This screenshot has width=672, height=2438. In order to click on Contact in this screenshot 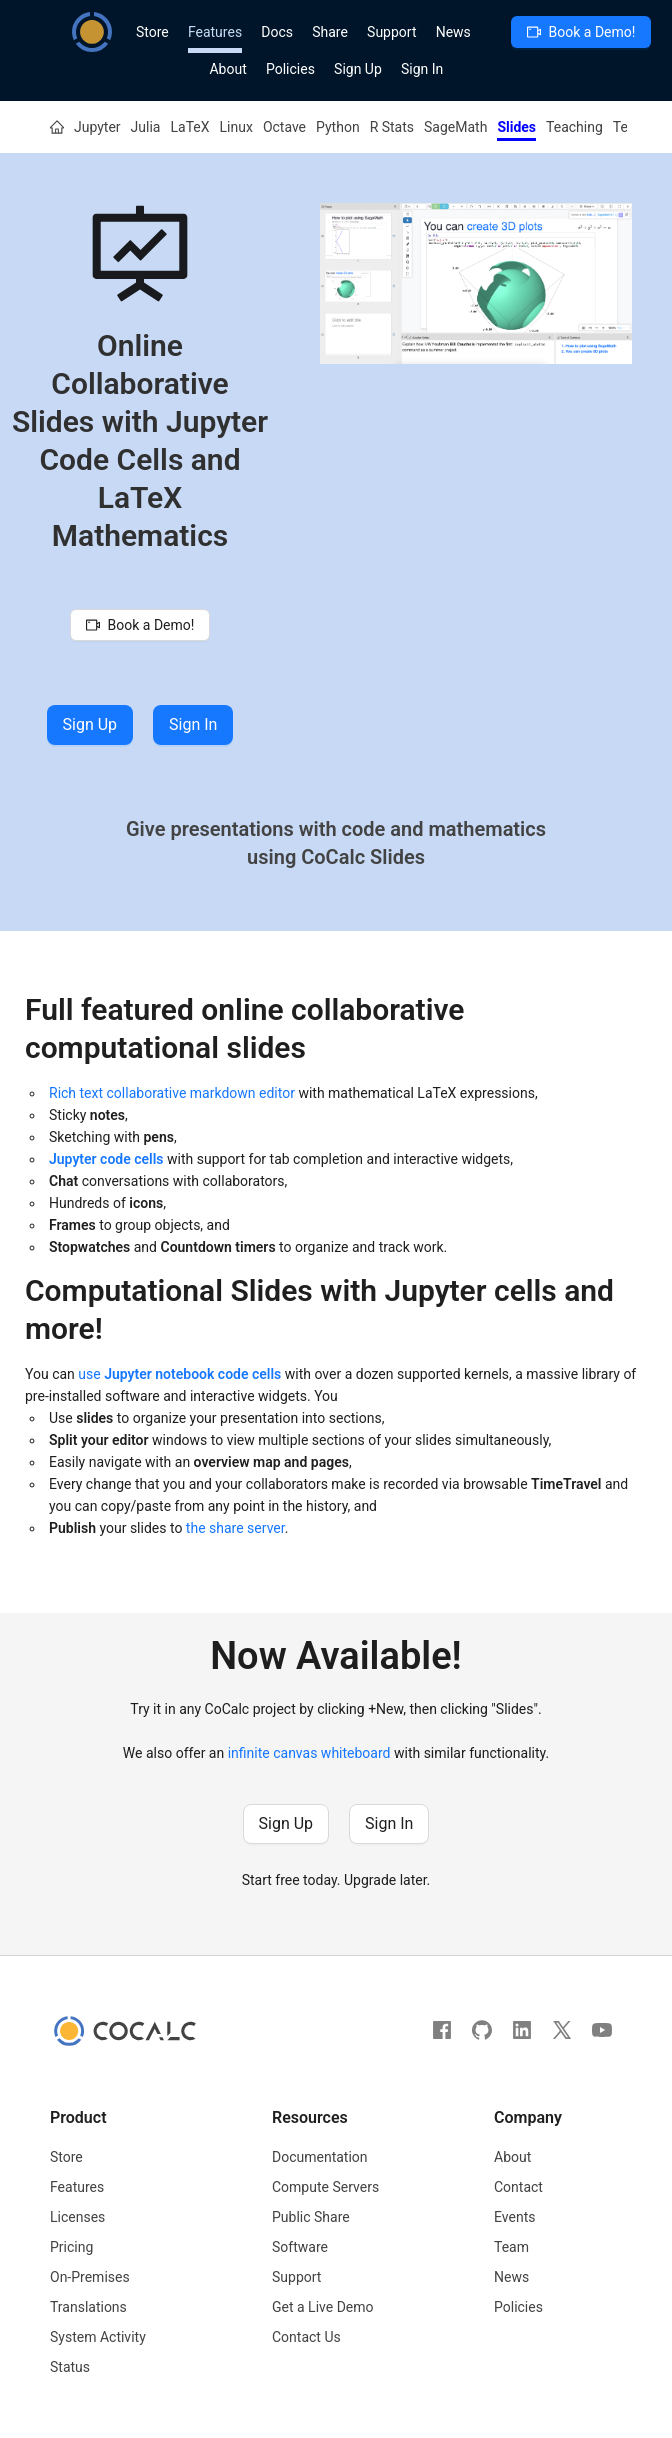, I will do `click(518, 2187)`.